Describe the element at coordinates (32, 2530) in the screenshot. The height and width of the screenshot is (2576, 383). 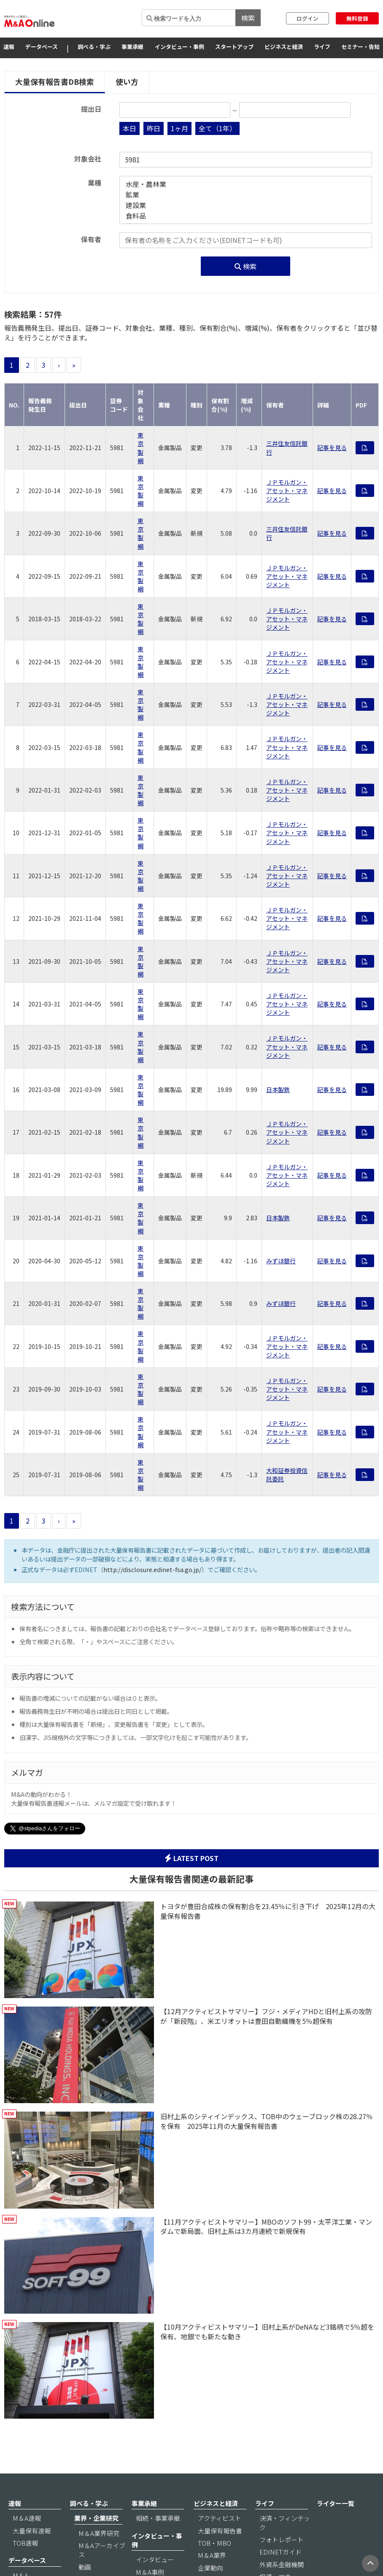
I see `大量保有速報` at that location.